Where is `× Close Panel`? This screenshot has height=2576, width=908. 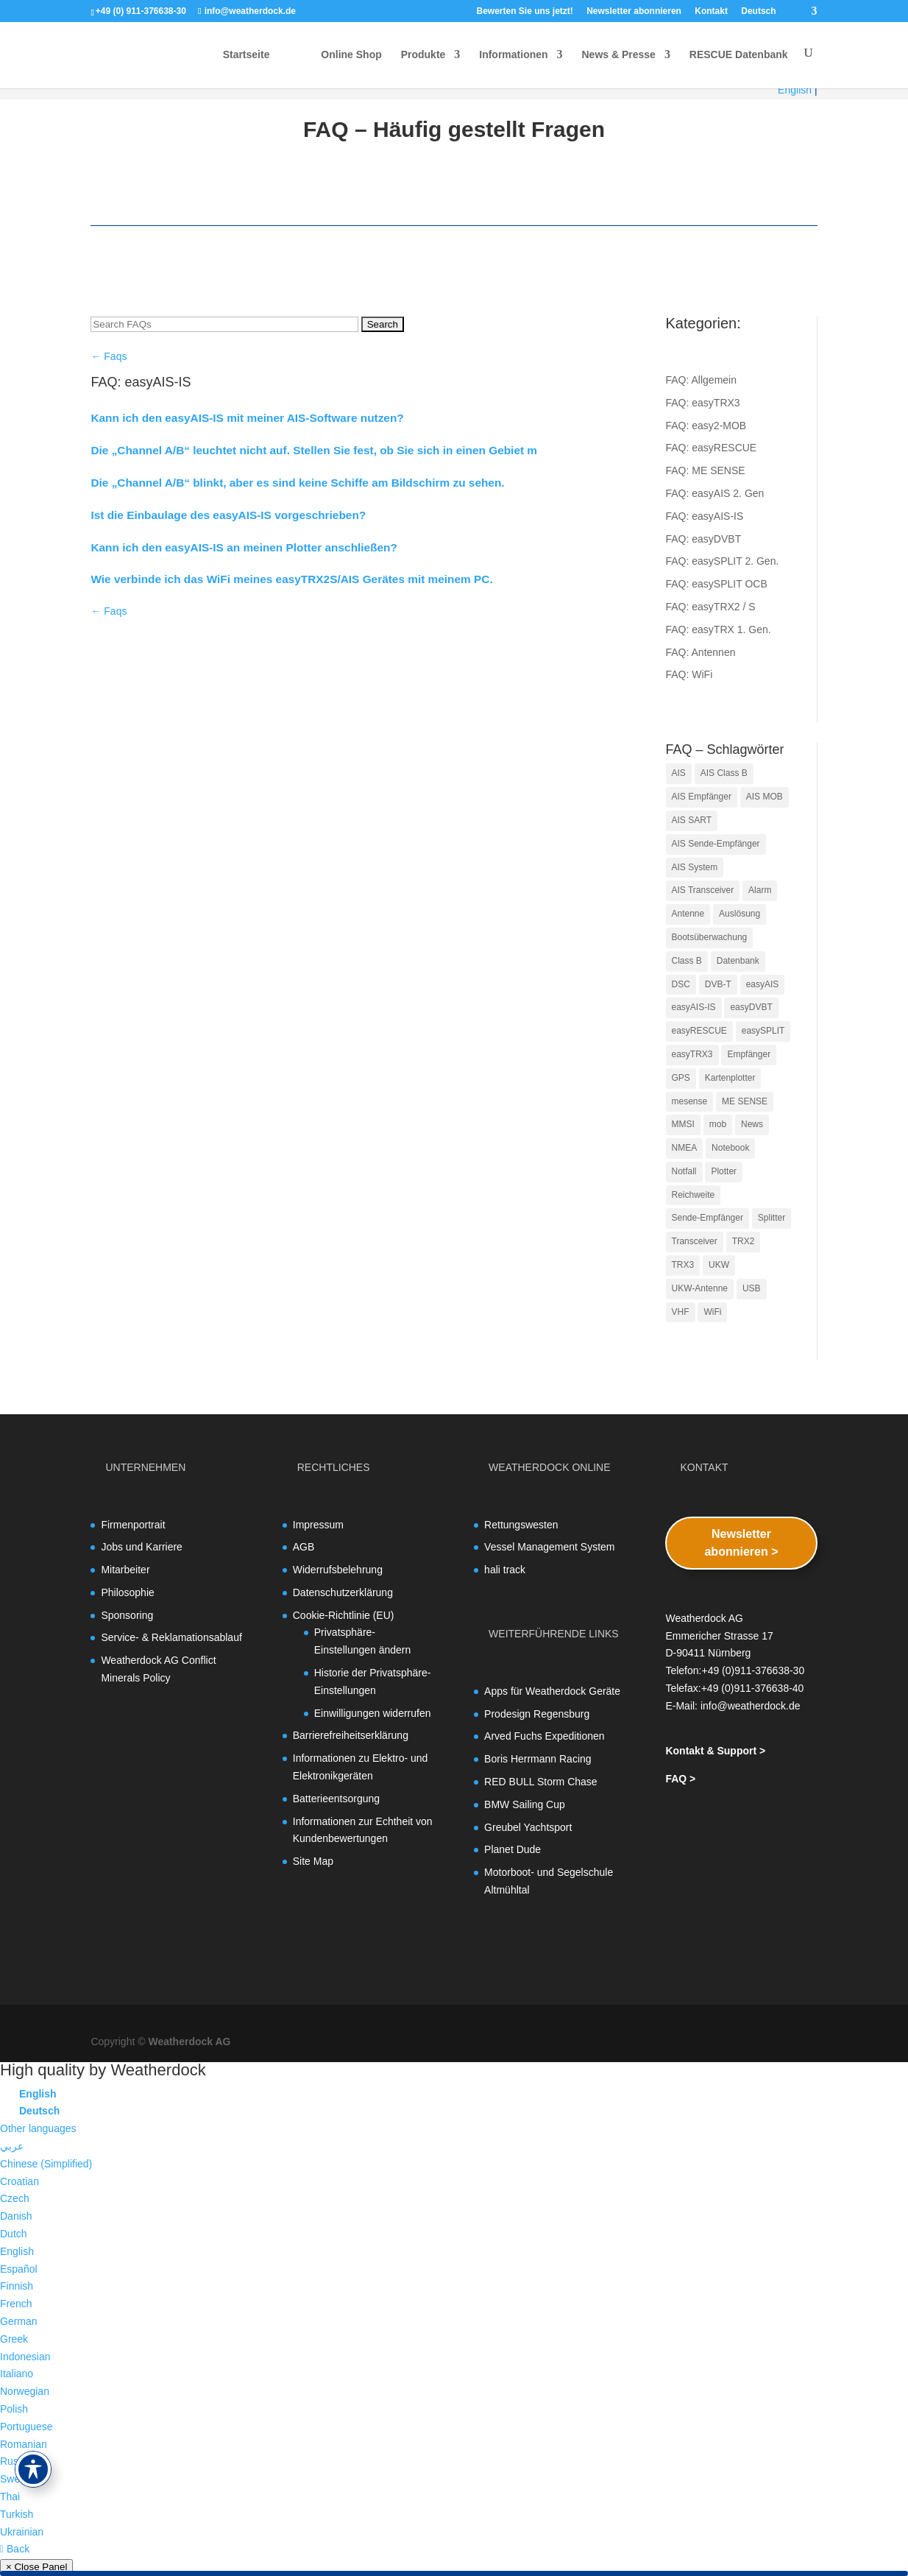 × Close Panel is located at coordinates (36, 2566).